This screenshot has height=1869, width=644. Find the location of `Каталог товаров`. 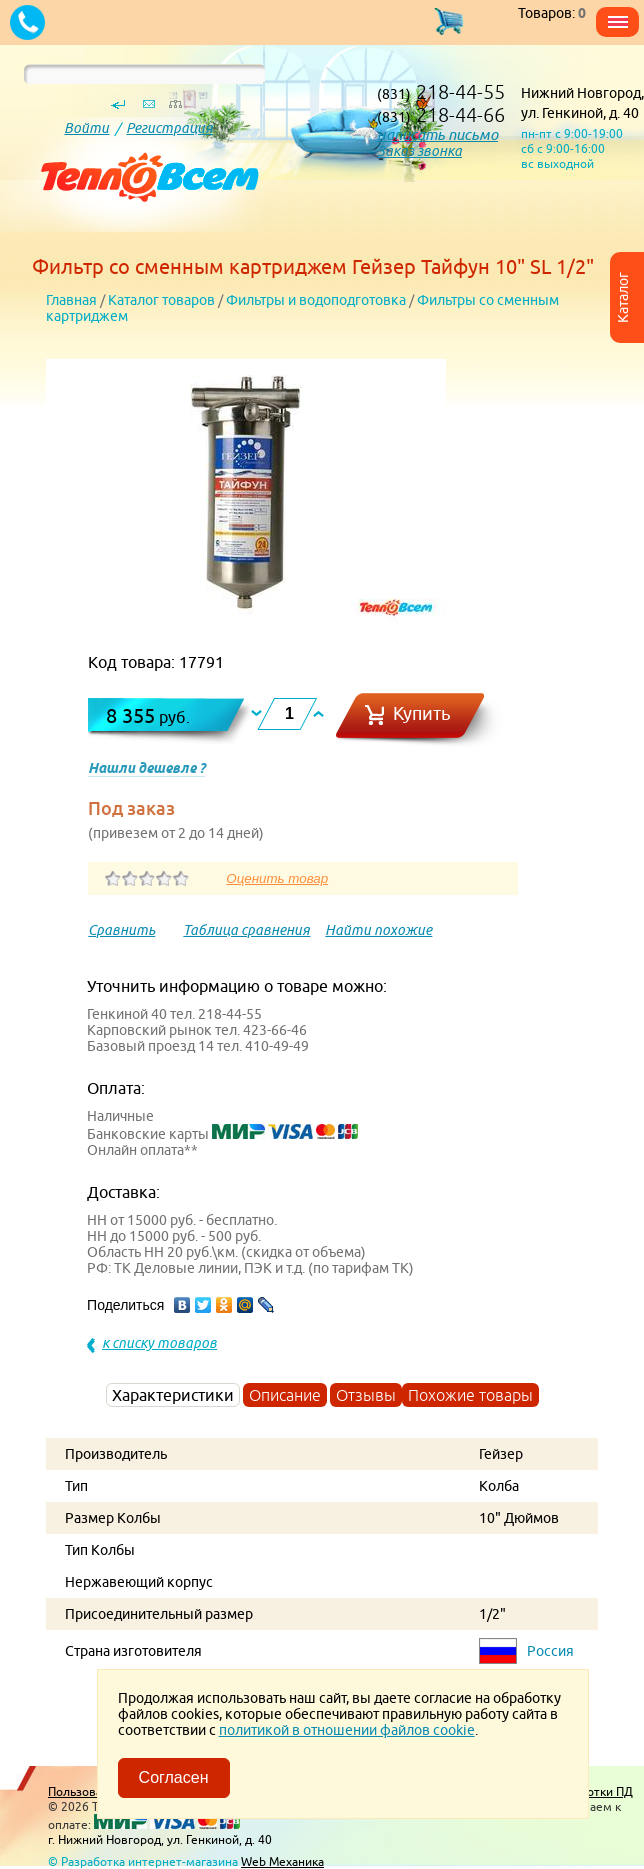

Каталог товаров is located at coordinates (161, 300).